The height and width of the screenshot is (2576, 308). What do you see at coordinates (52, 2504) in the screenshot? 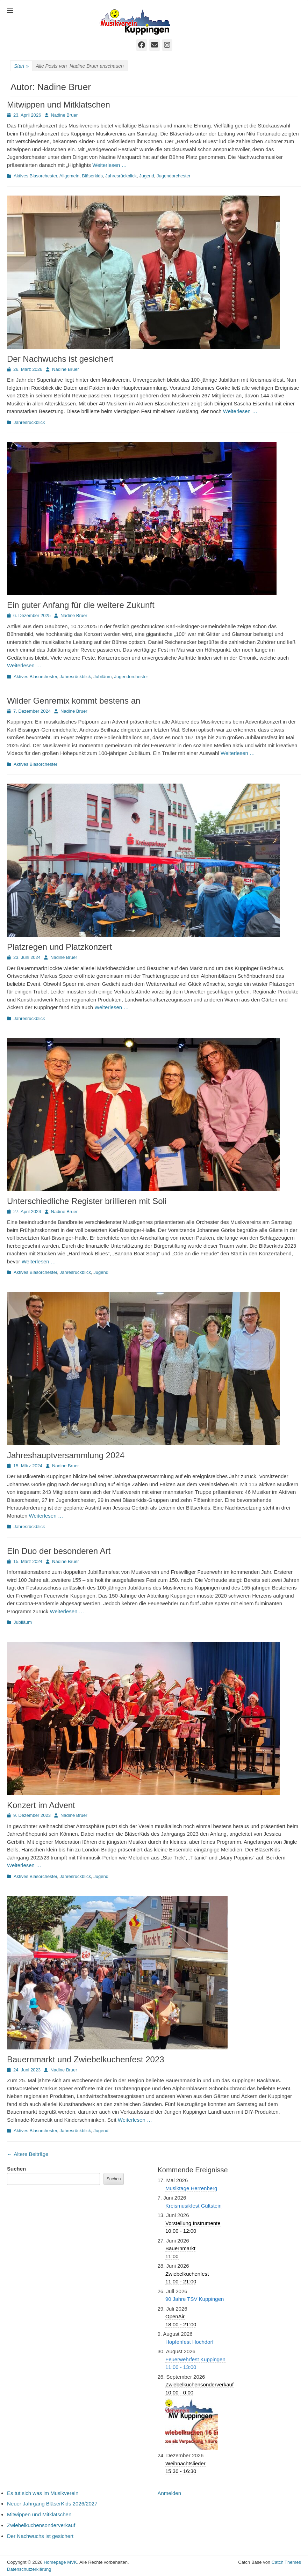
I see `Neuer Jahrgang BläserKids 2026/2027` at bounding box center [52, 2504].